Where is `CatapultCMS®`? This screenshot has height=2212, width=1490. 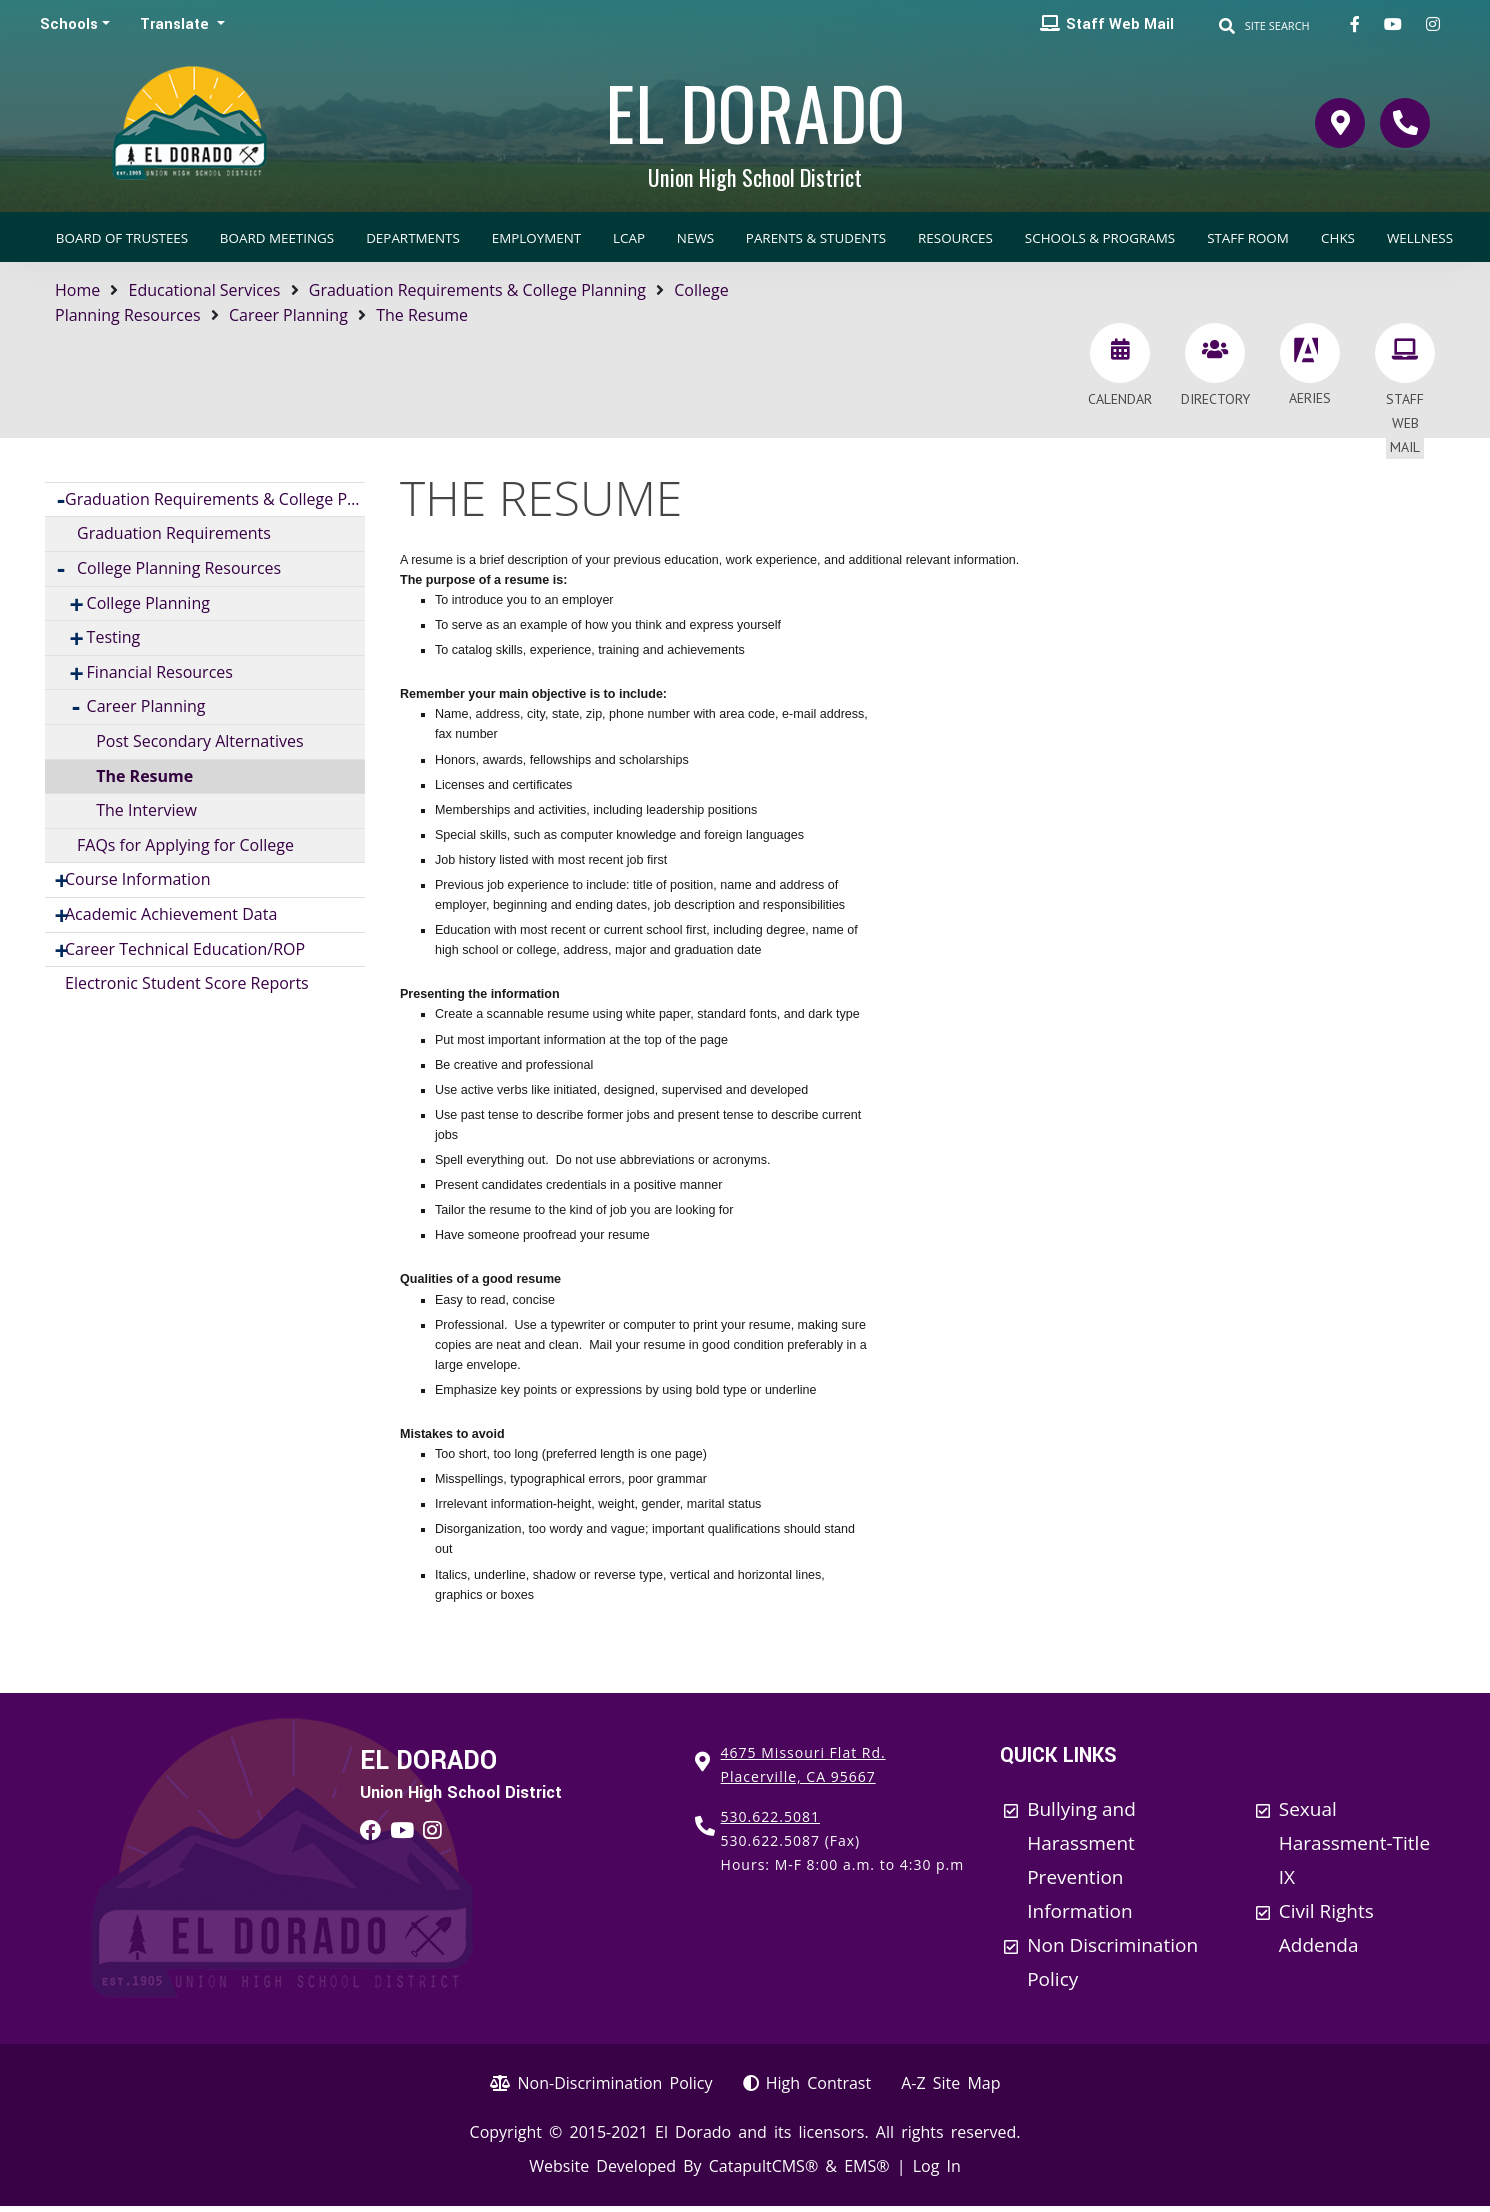 CatapultCMS® is located at coordinates (763, 2166).